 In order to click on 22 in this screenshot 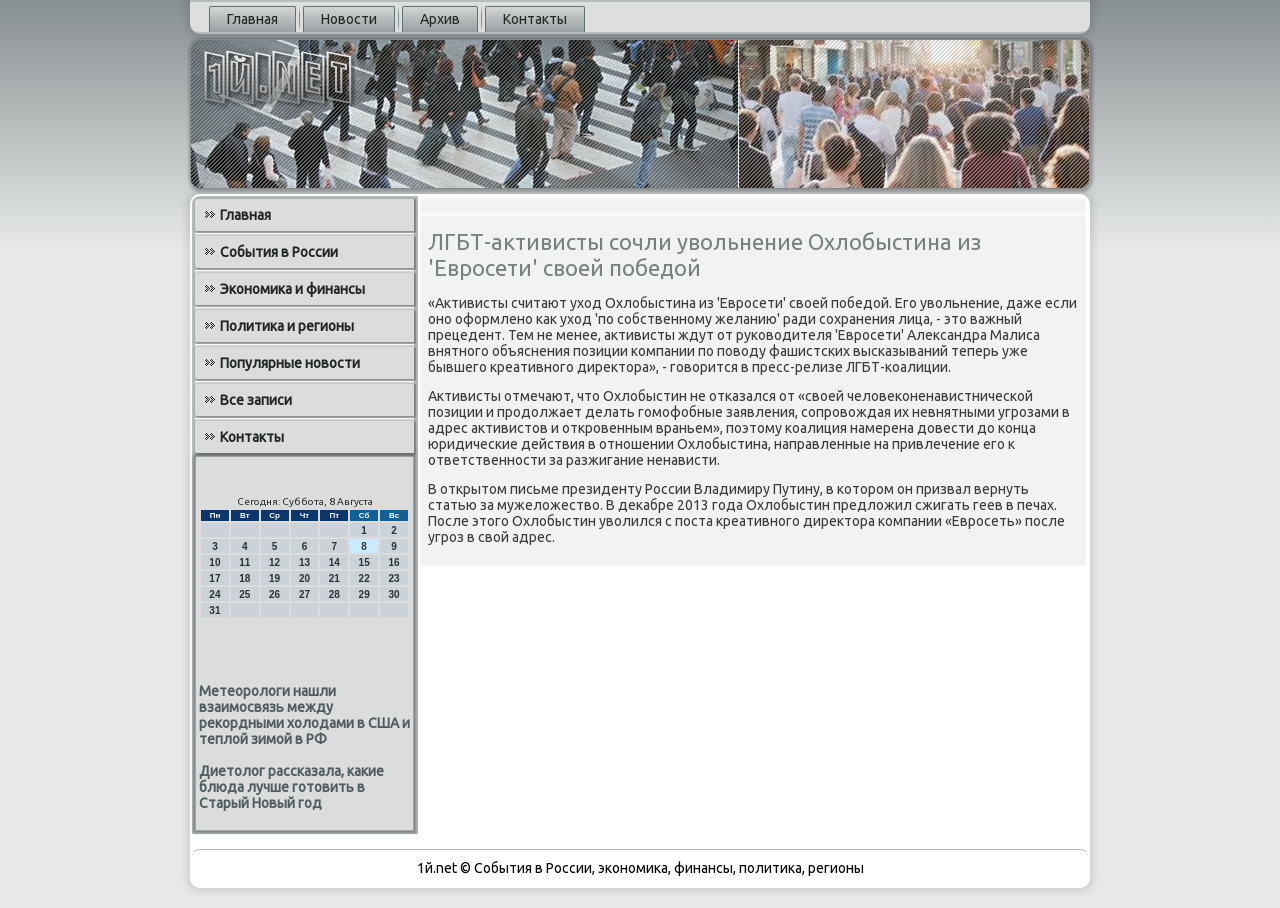, I will do `click(364, 578)`.